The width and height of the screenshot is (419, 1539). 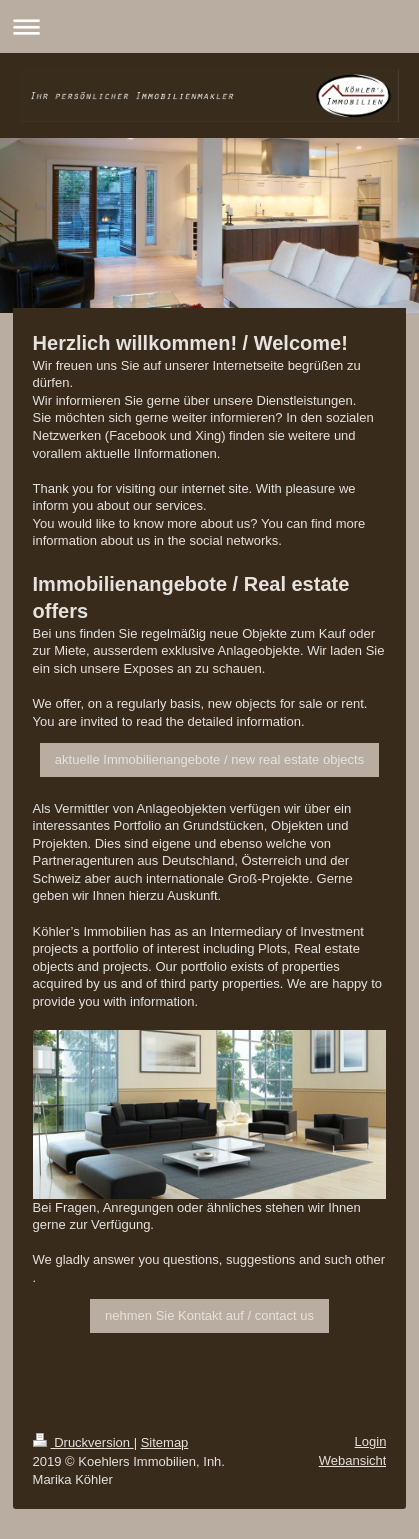 What do you see at coordinates (165, 1442) in the screenshot?
I see `Sitemap` at bounding box center [165, 1442].